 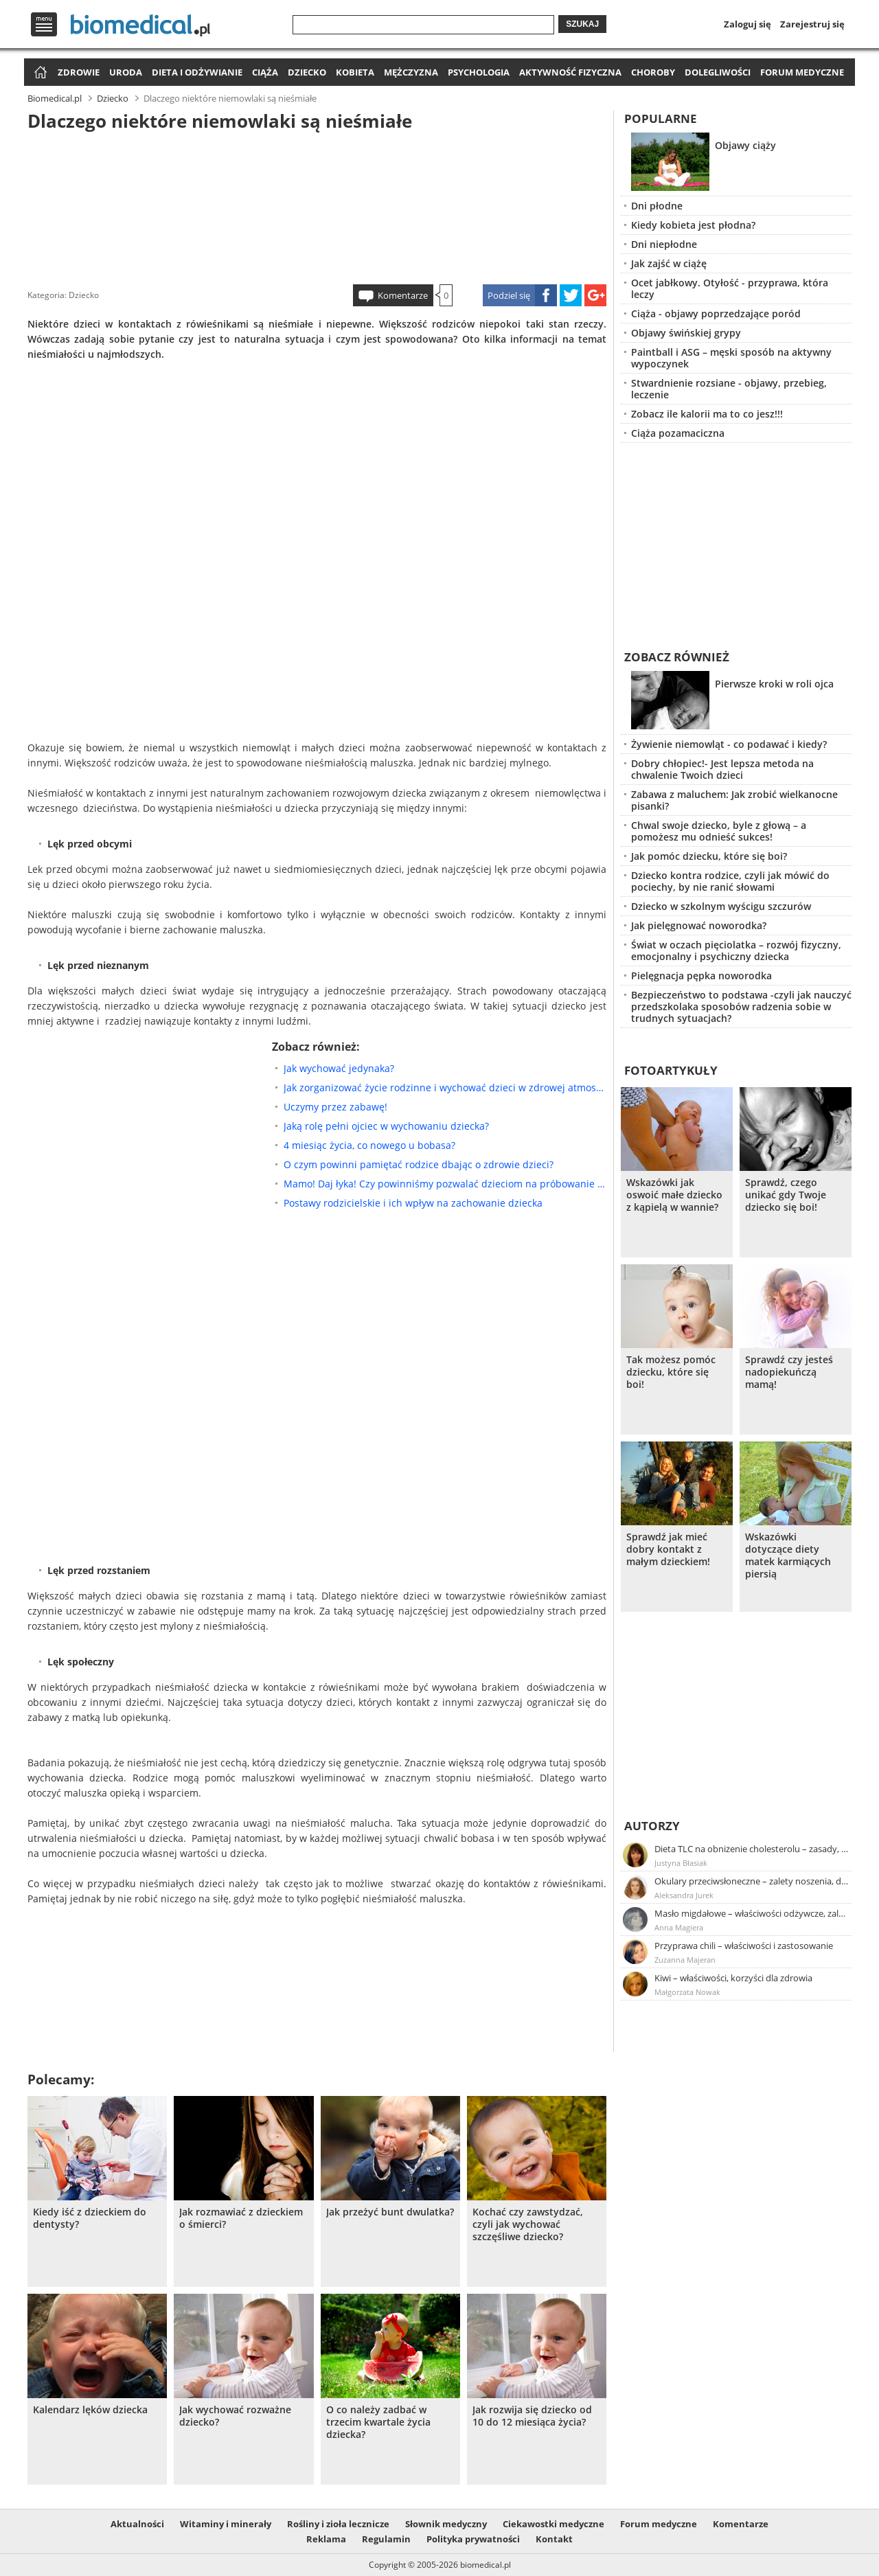 I want to click on Mężczyzna, so click(x=411, y=72).